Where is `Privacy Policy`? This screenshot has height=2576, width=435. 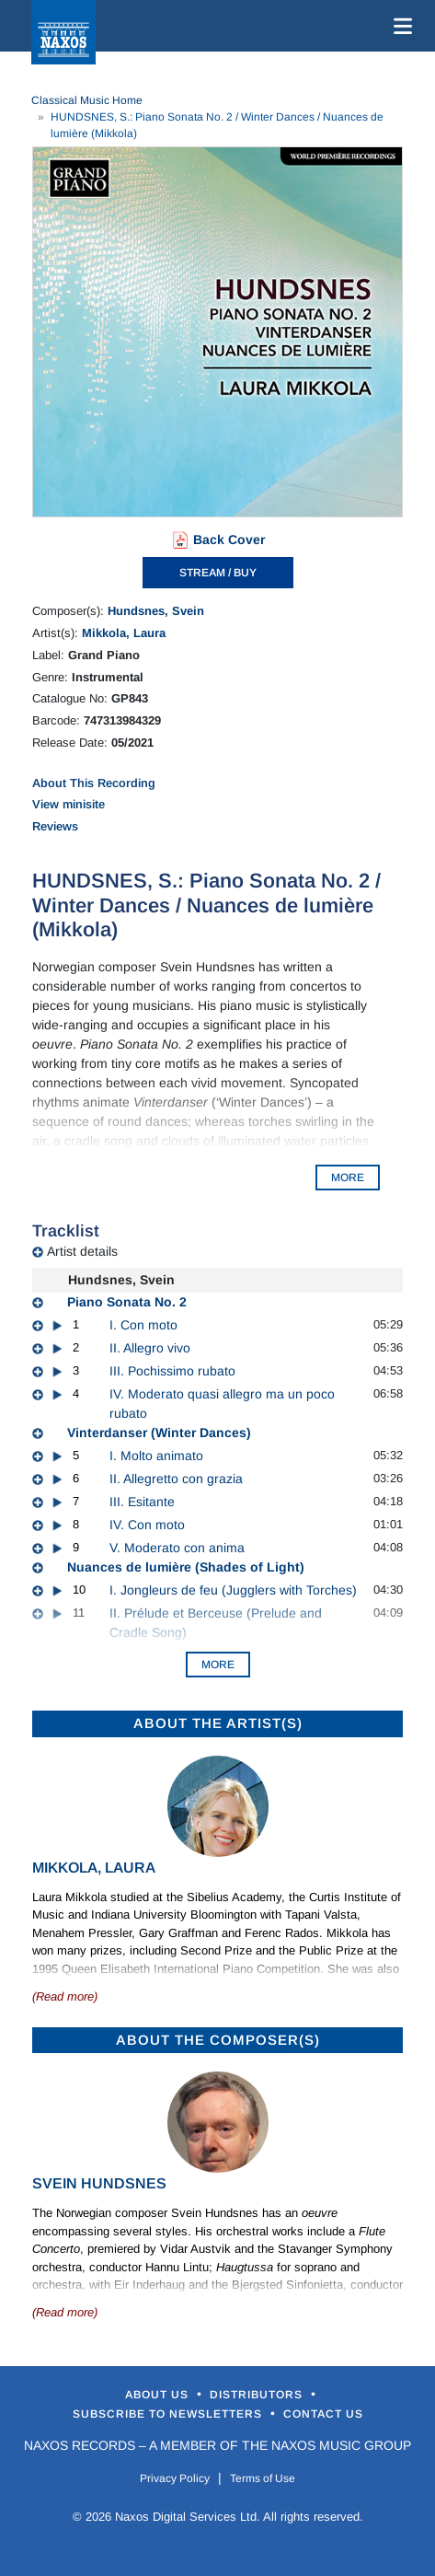
Privacy Policy is located at coordinates (175, 2478).